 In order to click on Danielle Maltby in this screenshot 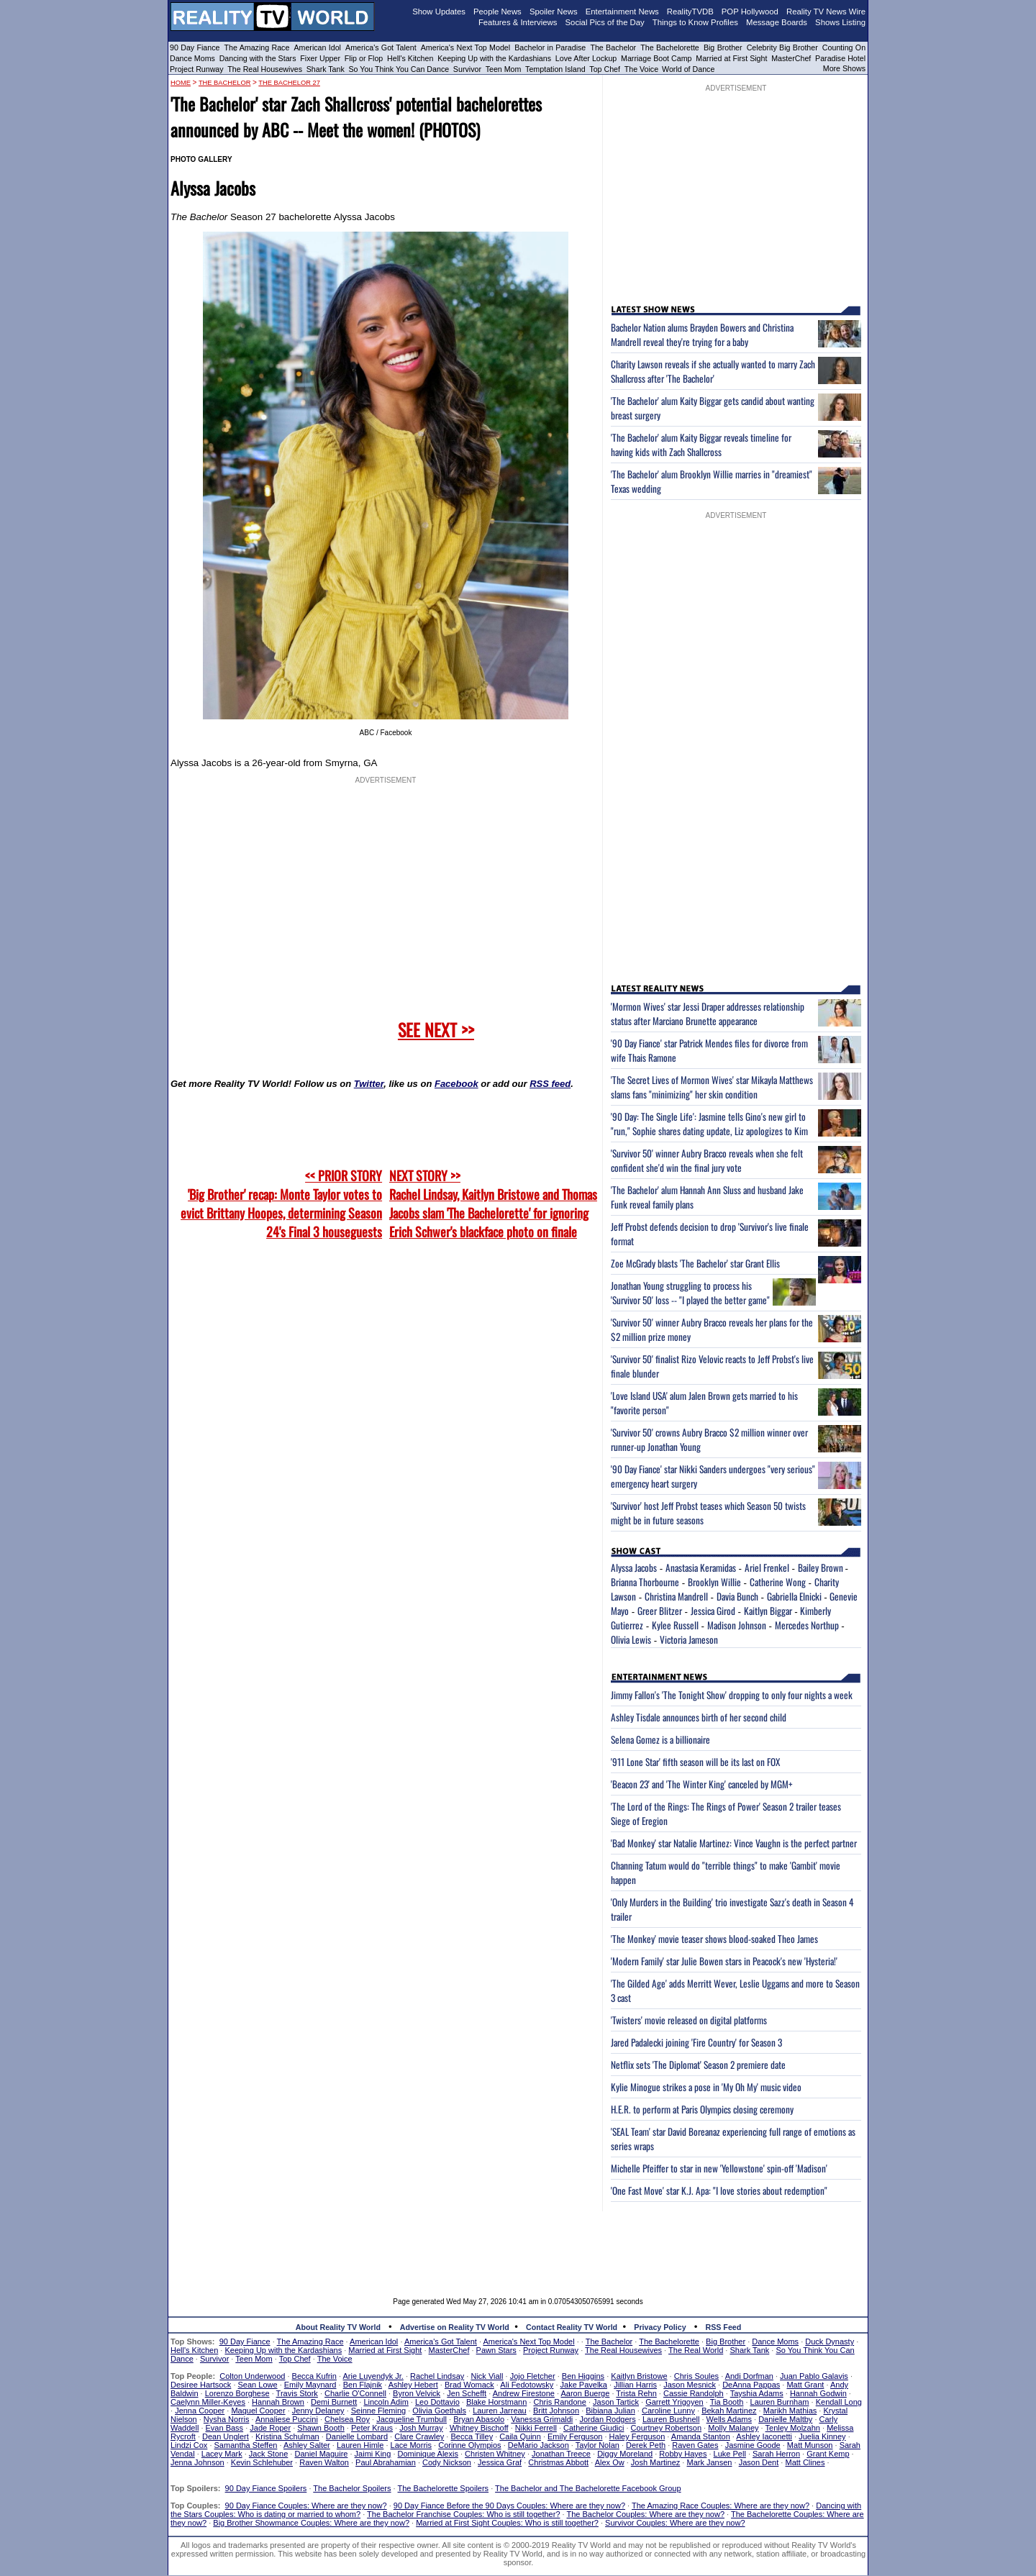, I will do `click(785, 2419)`.